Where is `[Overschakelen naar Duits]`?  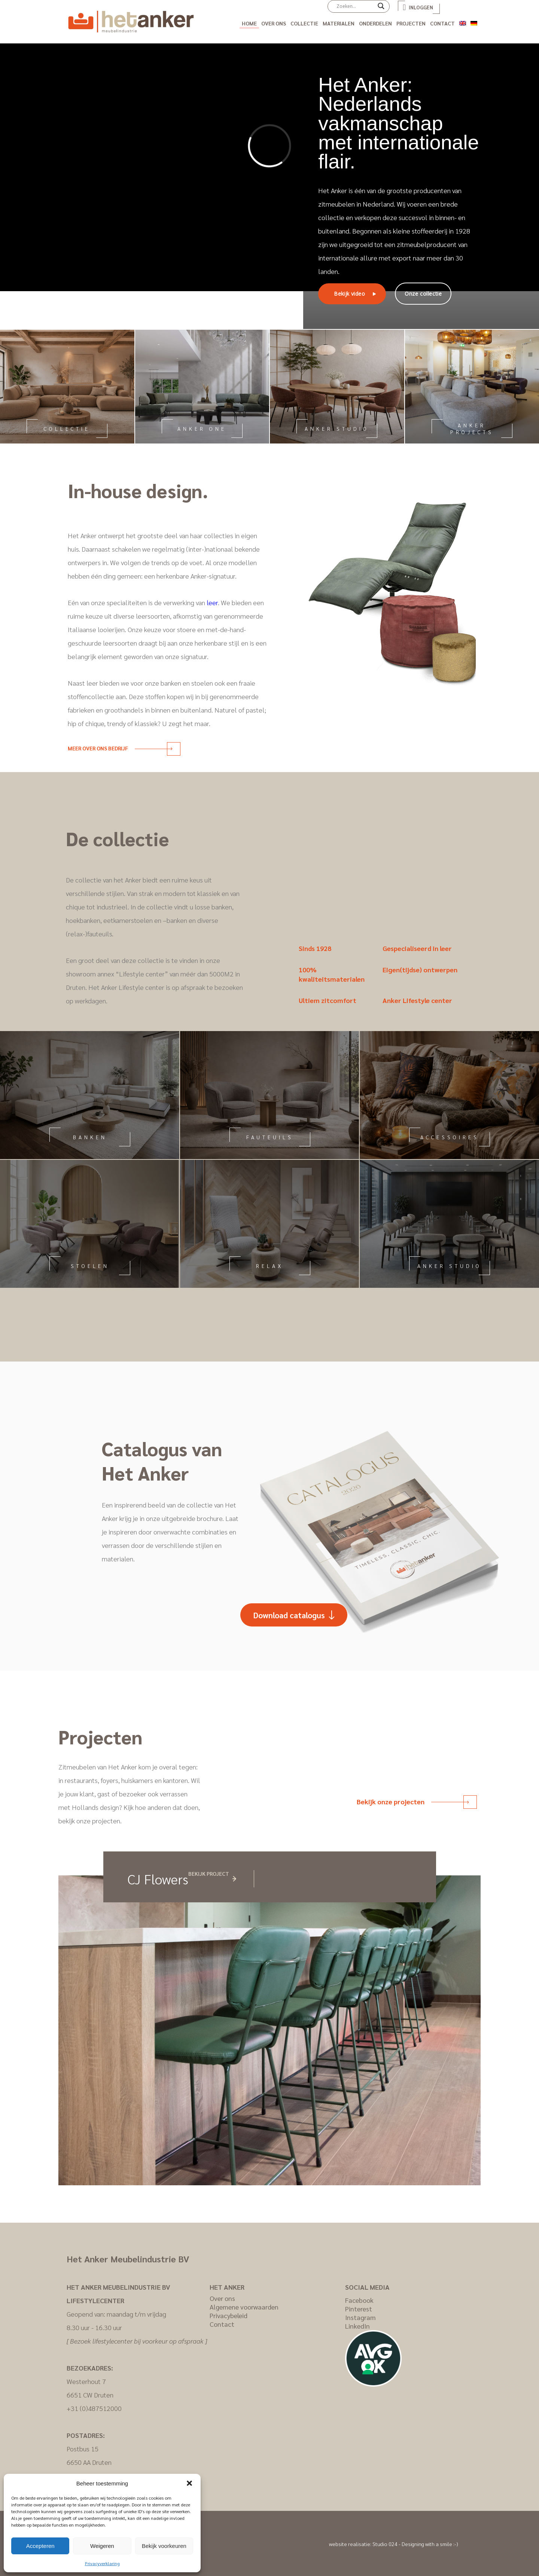 [Overschakelen naar Duits] is located at coordinates (473, 22).